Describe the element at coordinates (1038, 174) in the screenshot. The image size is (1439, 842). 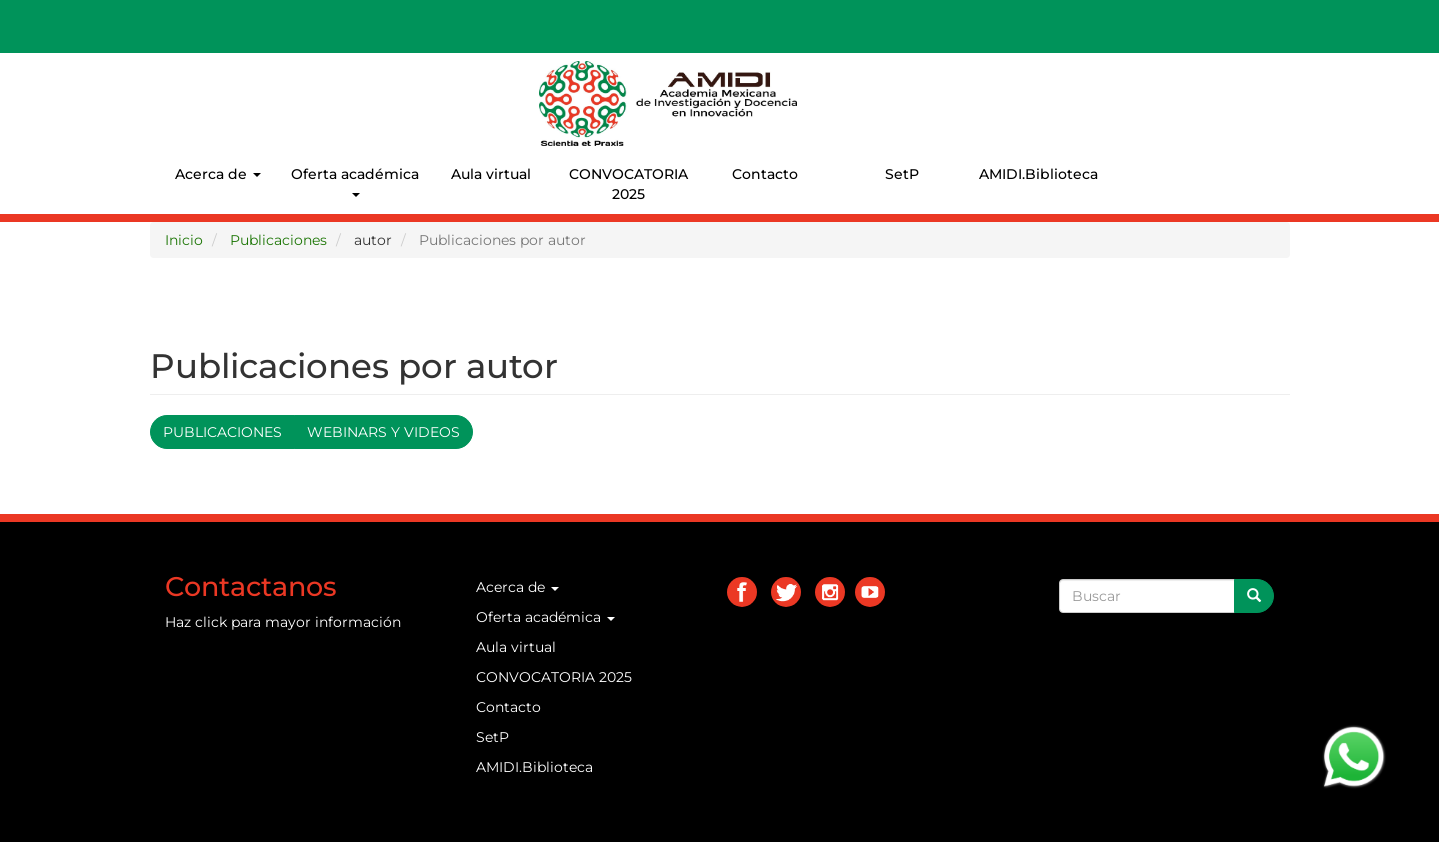
I see `AMIDI.Biblioteca` at that location.